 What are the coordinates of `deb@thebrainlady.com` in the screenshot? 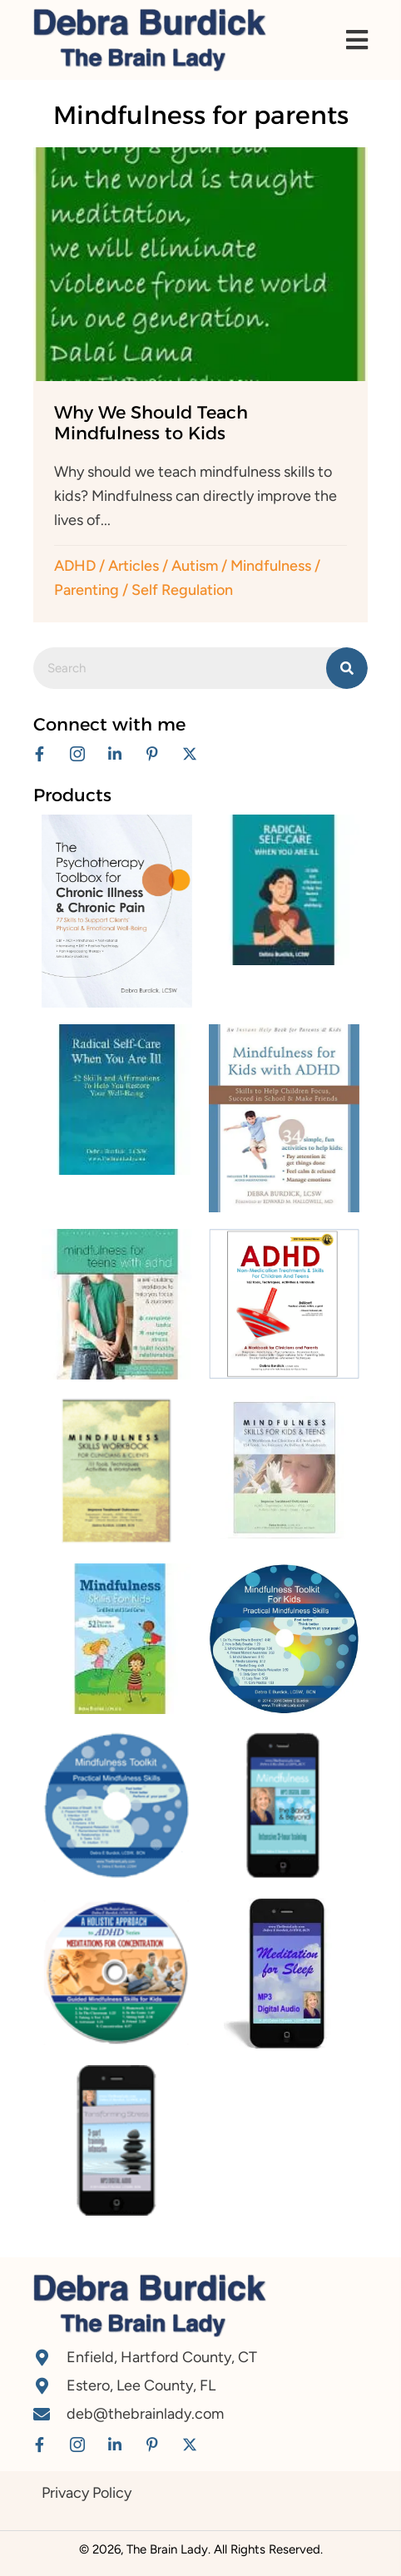 It's located at (145, 2414).